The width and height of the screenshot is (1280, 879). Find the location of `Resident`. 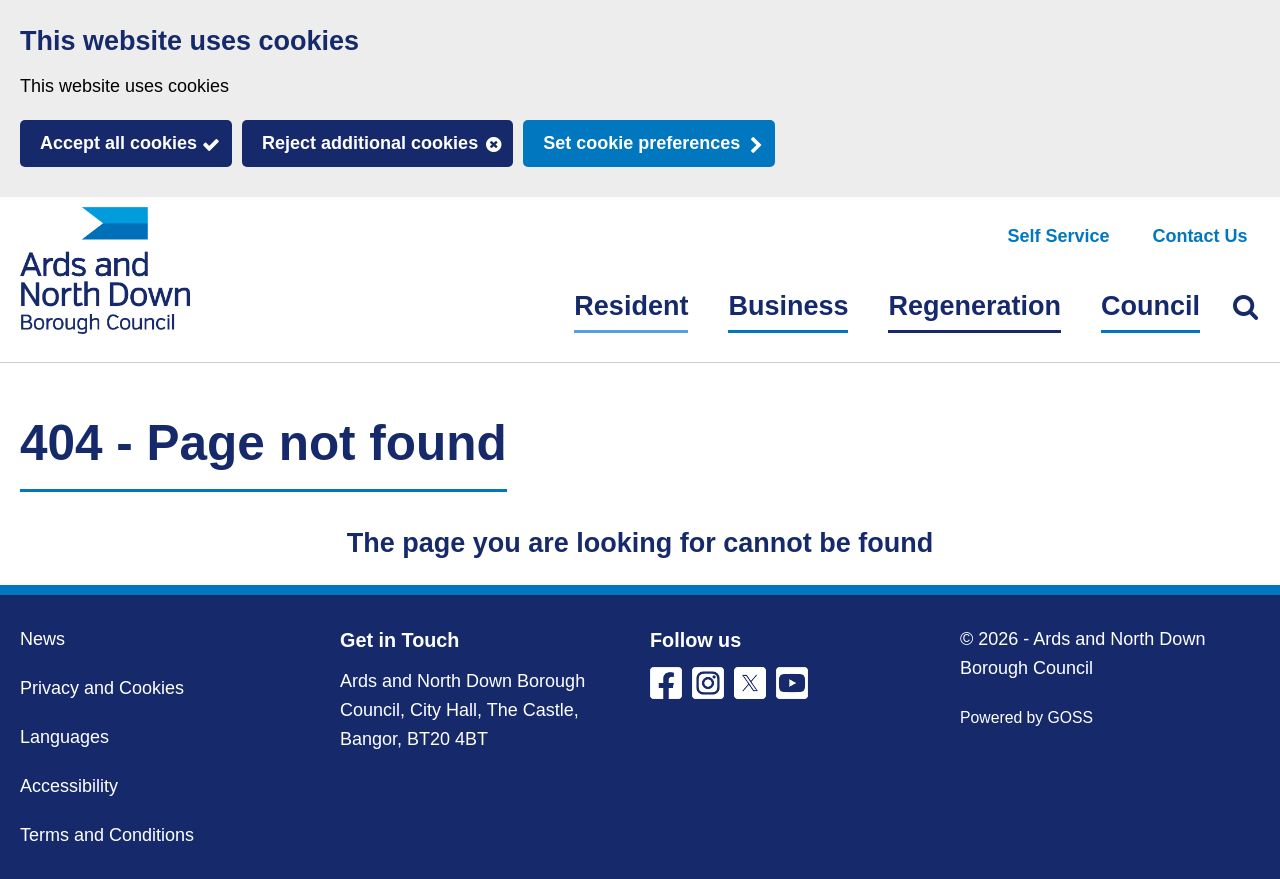

Resident is located at coordinates (631, 306).